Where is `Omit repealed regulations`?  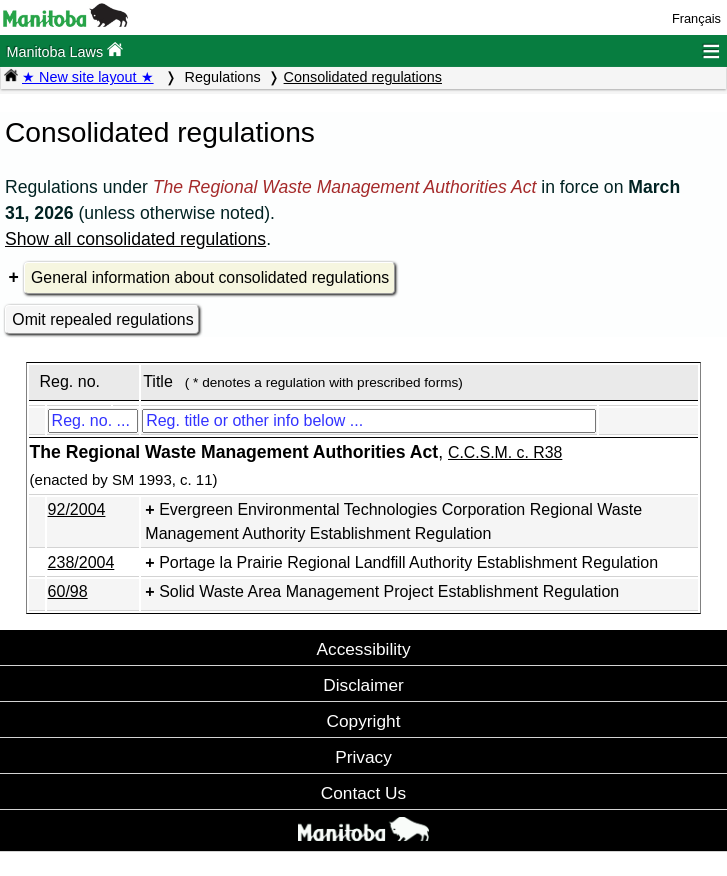 Omit repealed regulations is located at coordinates (102, 319).